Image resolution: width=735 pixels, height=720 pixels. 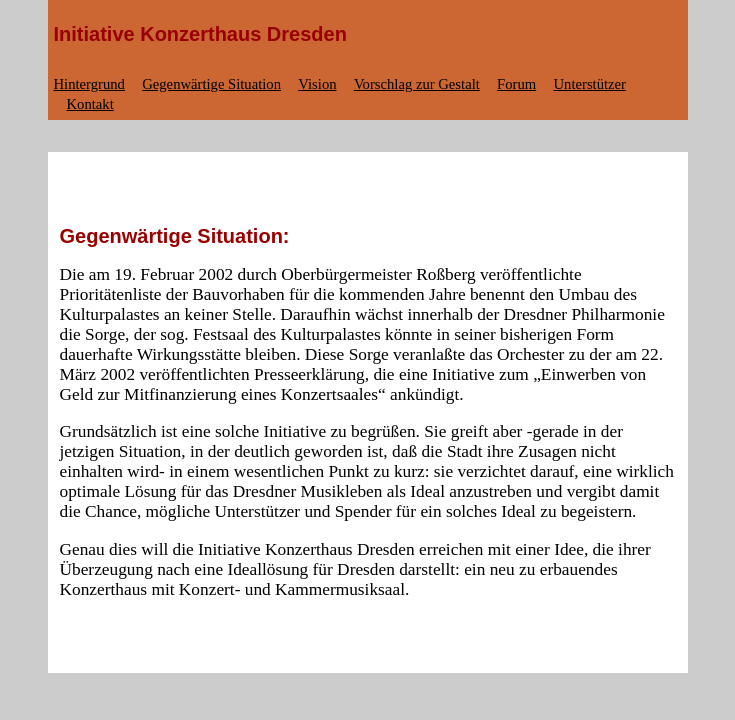 I want to click on Vision, so click(x=317, y=84).